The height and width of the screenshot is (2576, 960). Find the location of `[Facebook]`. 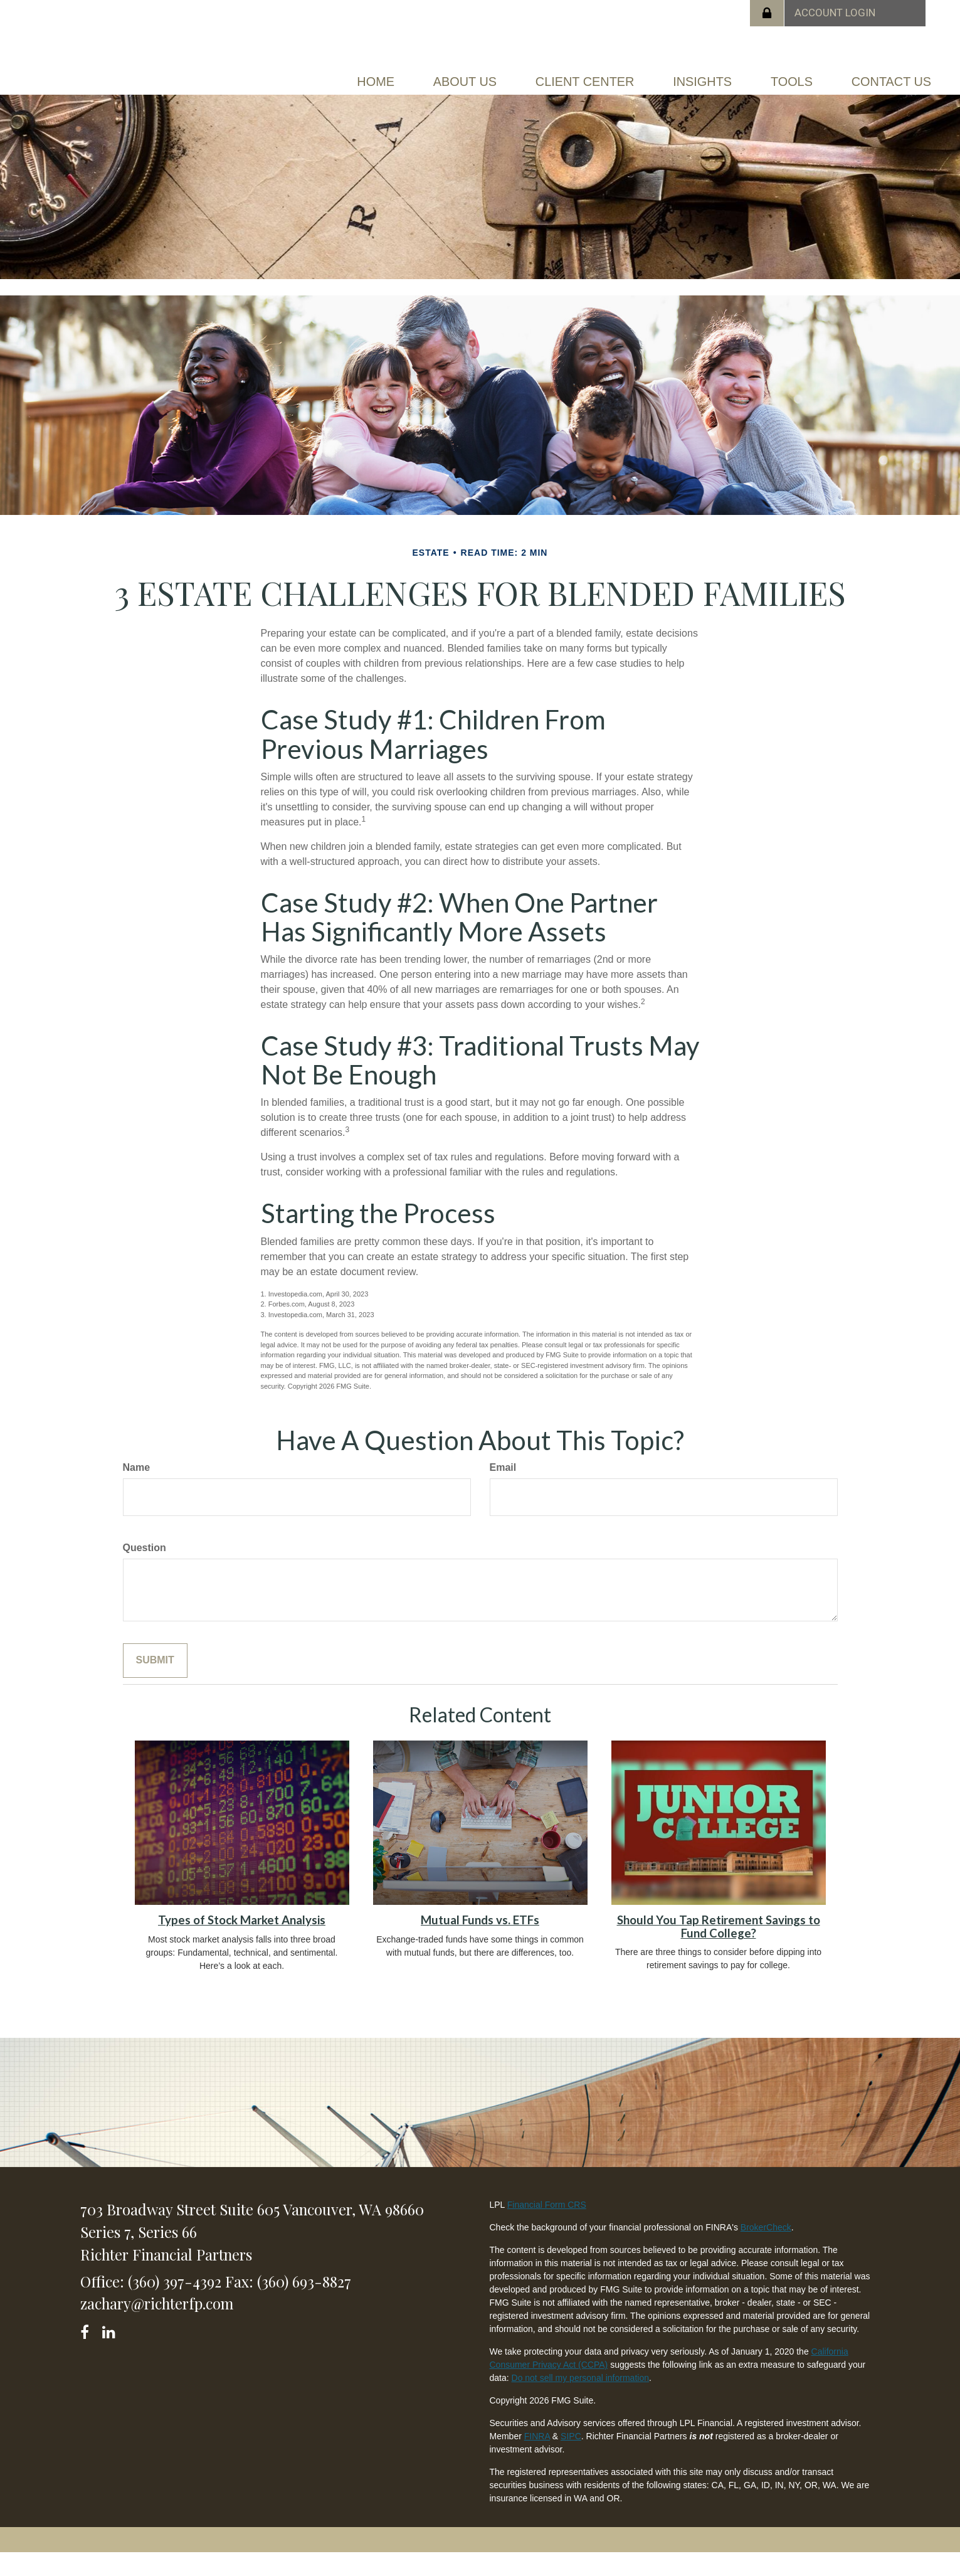

[Facebook] is located at coordinates (88, 2352).